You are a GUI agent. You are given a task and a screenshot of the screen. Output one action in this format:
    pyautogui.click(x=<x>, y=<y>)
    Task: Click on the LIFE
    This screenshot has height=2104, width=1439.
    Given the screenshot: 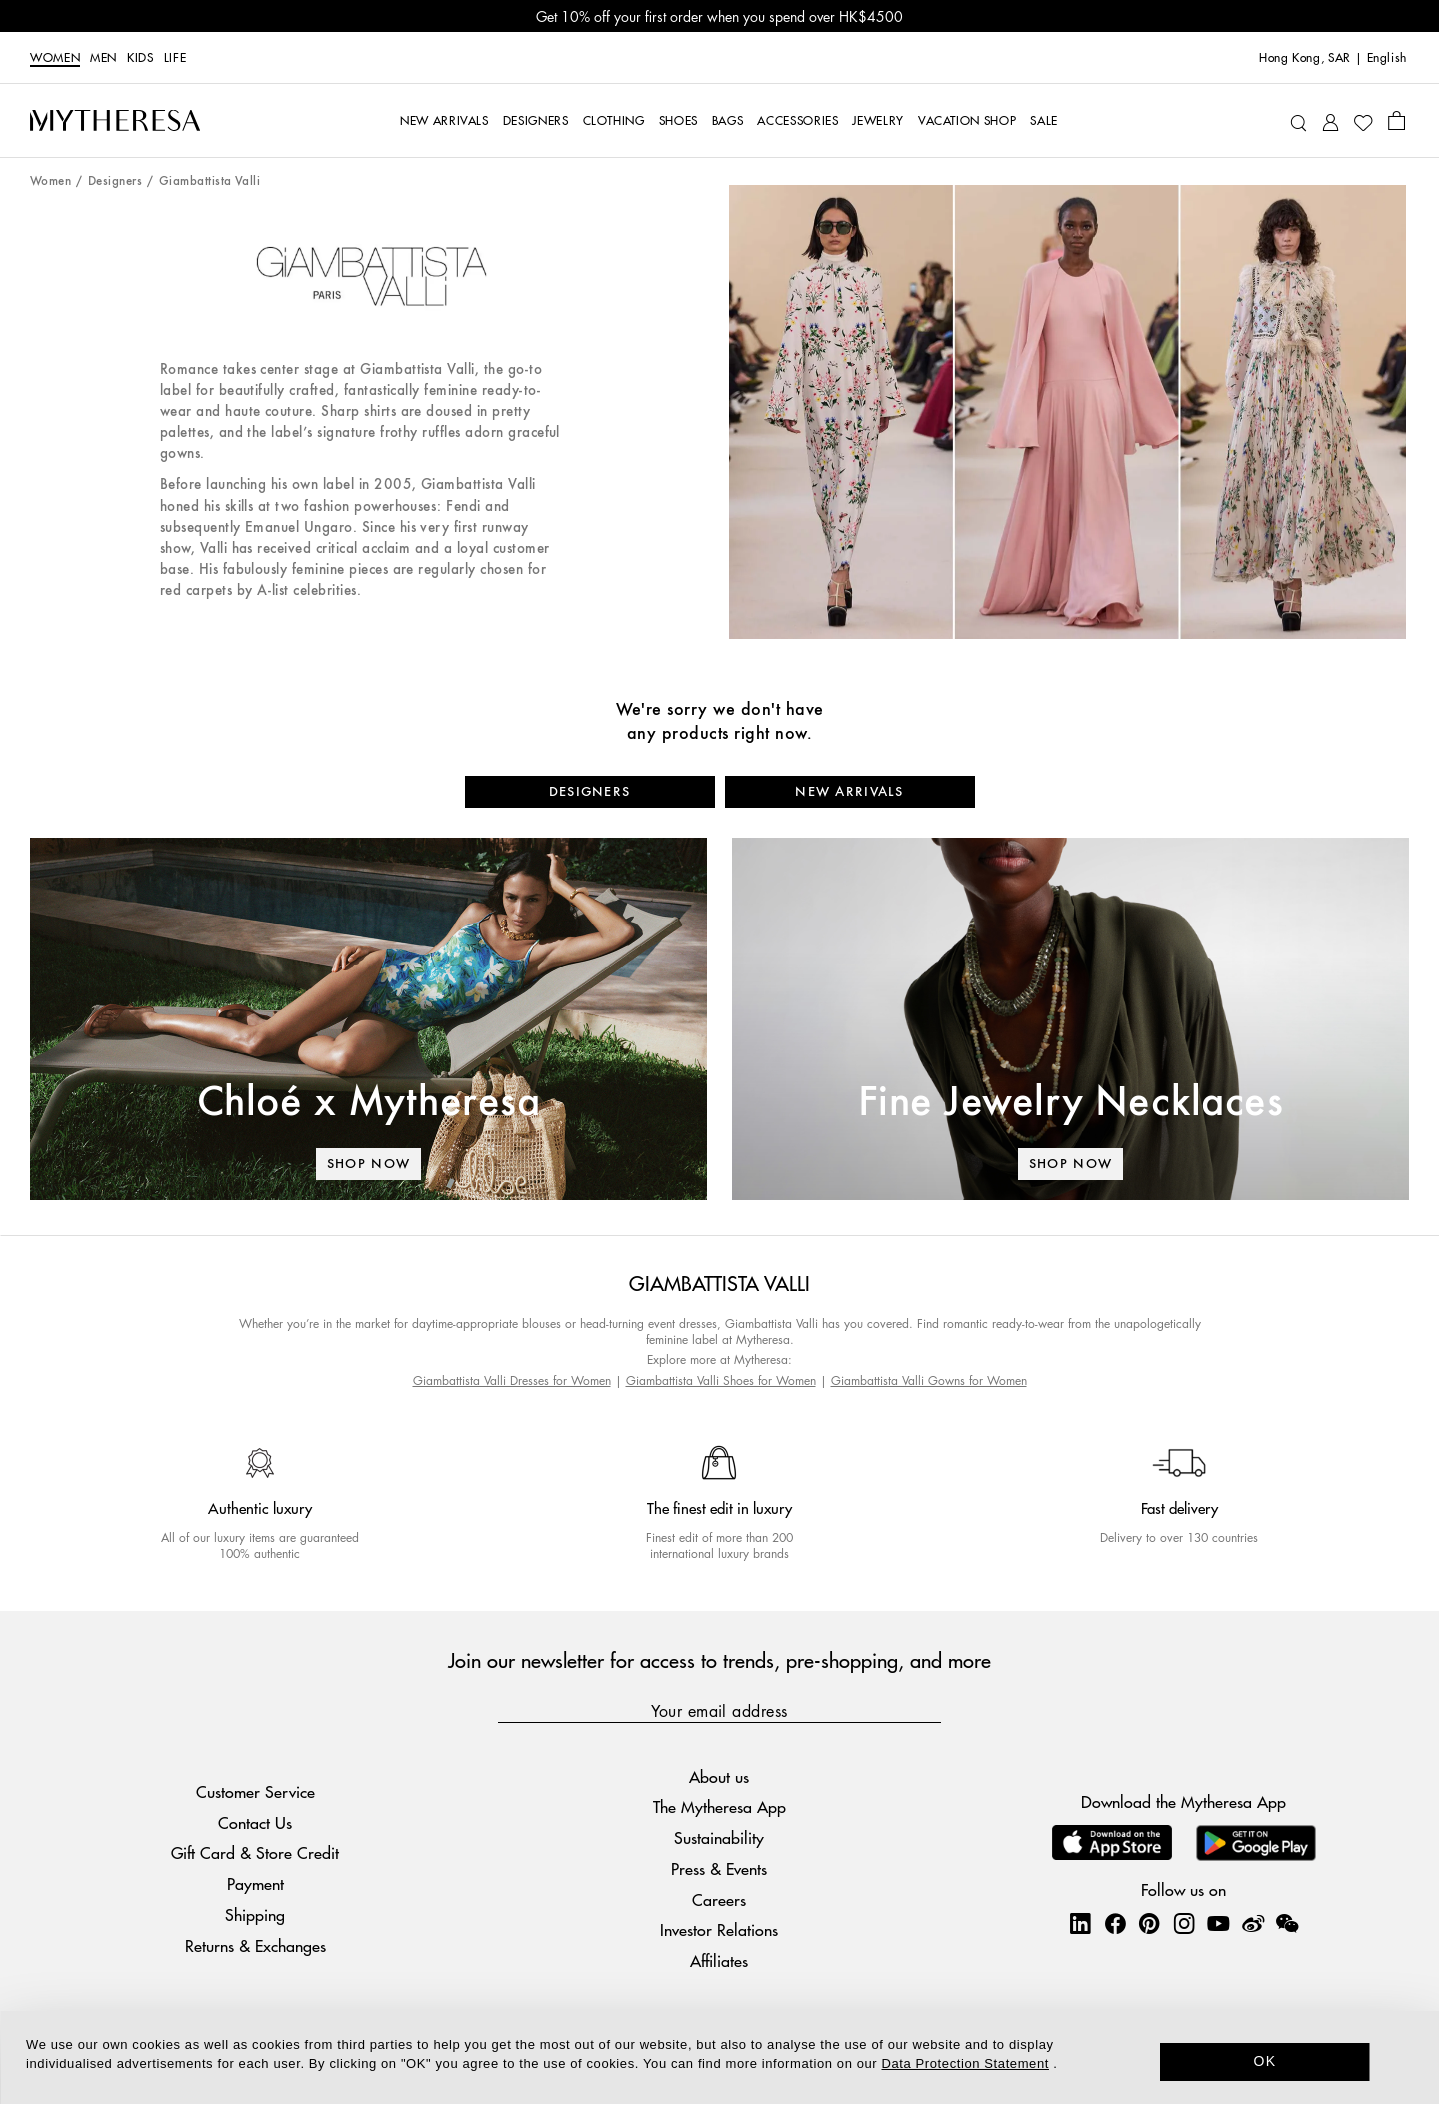 What is the action you would take?
    pyautogui.click(x=175, y=58)
    